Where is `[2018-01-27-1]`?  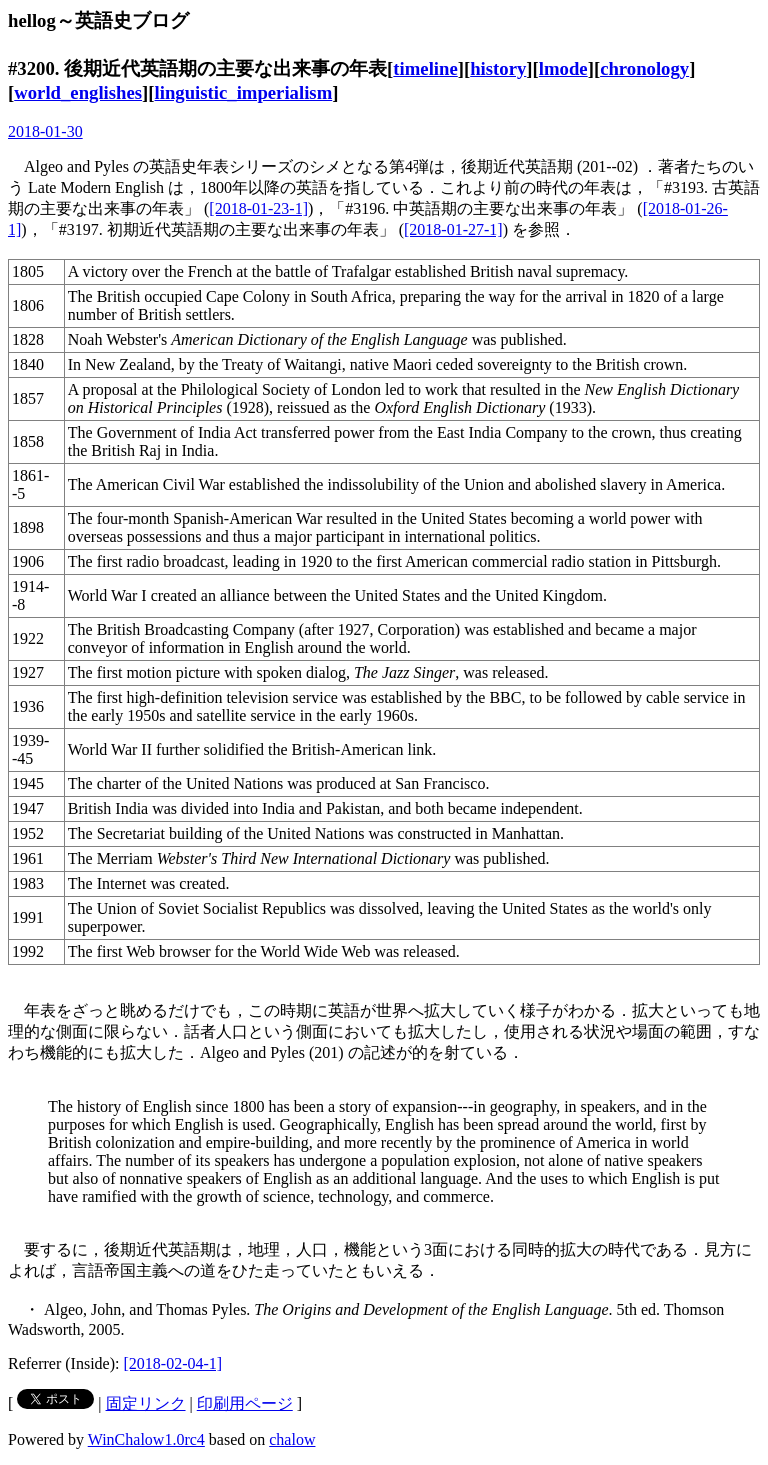 [2018-01-27-1] is located at coordinates (453, 229).